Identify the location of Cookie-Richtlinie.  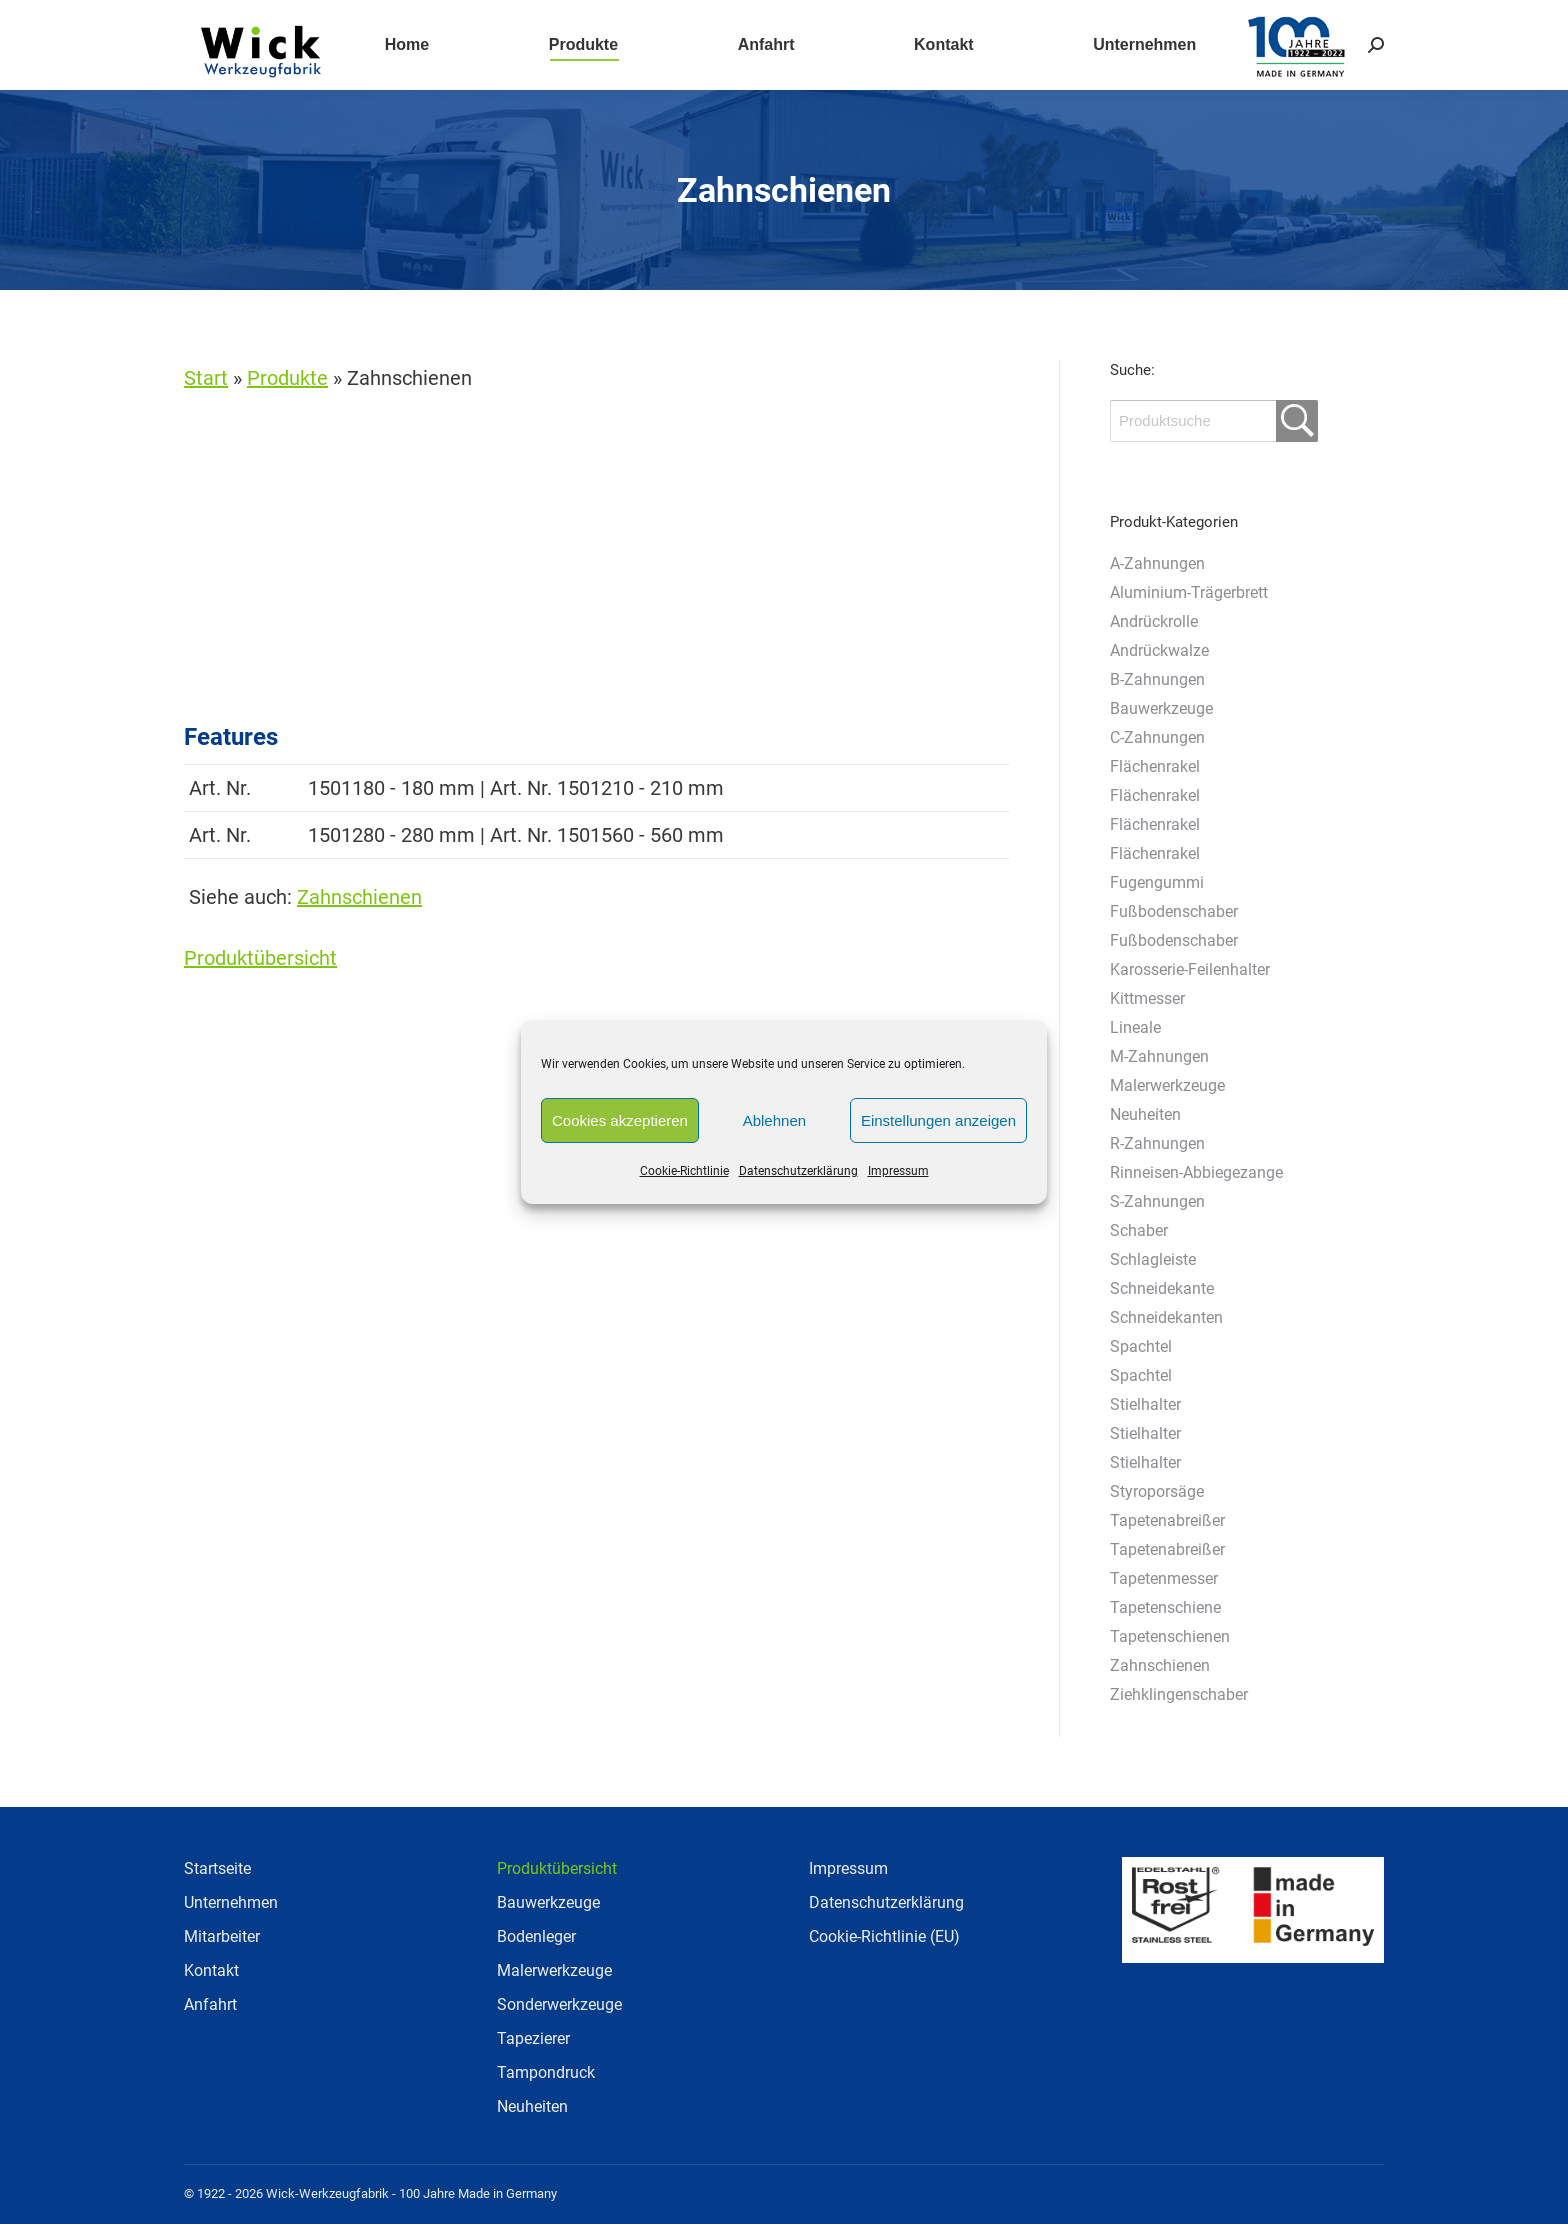
(684, 1171).